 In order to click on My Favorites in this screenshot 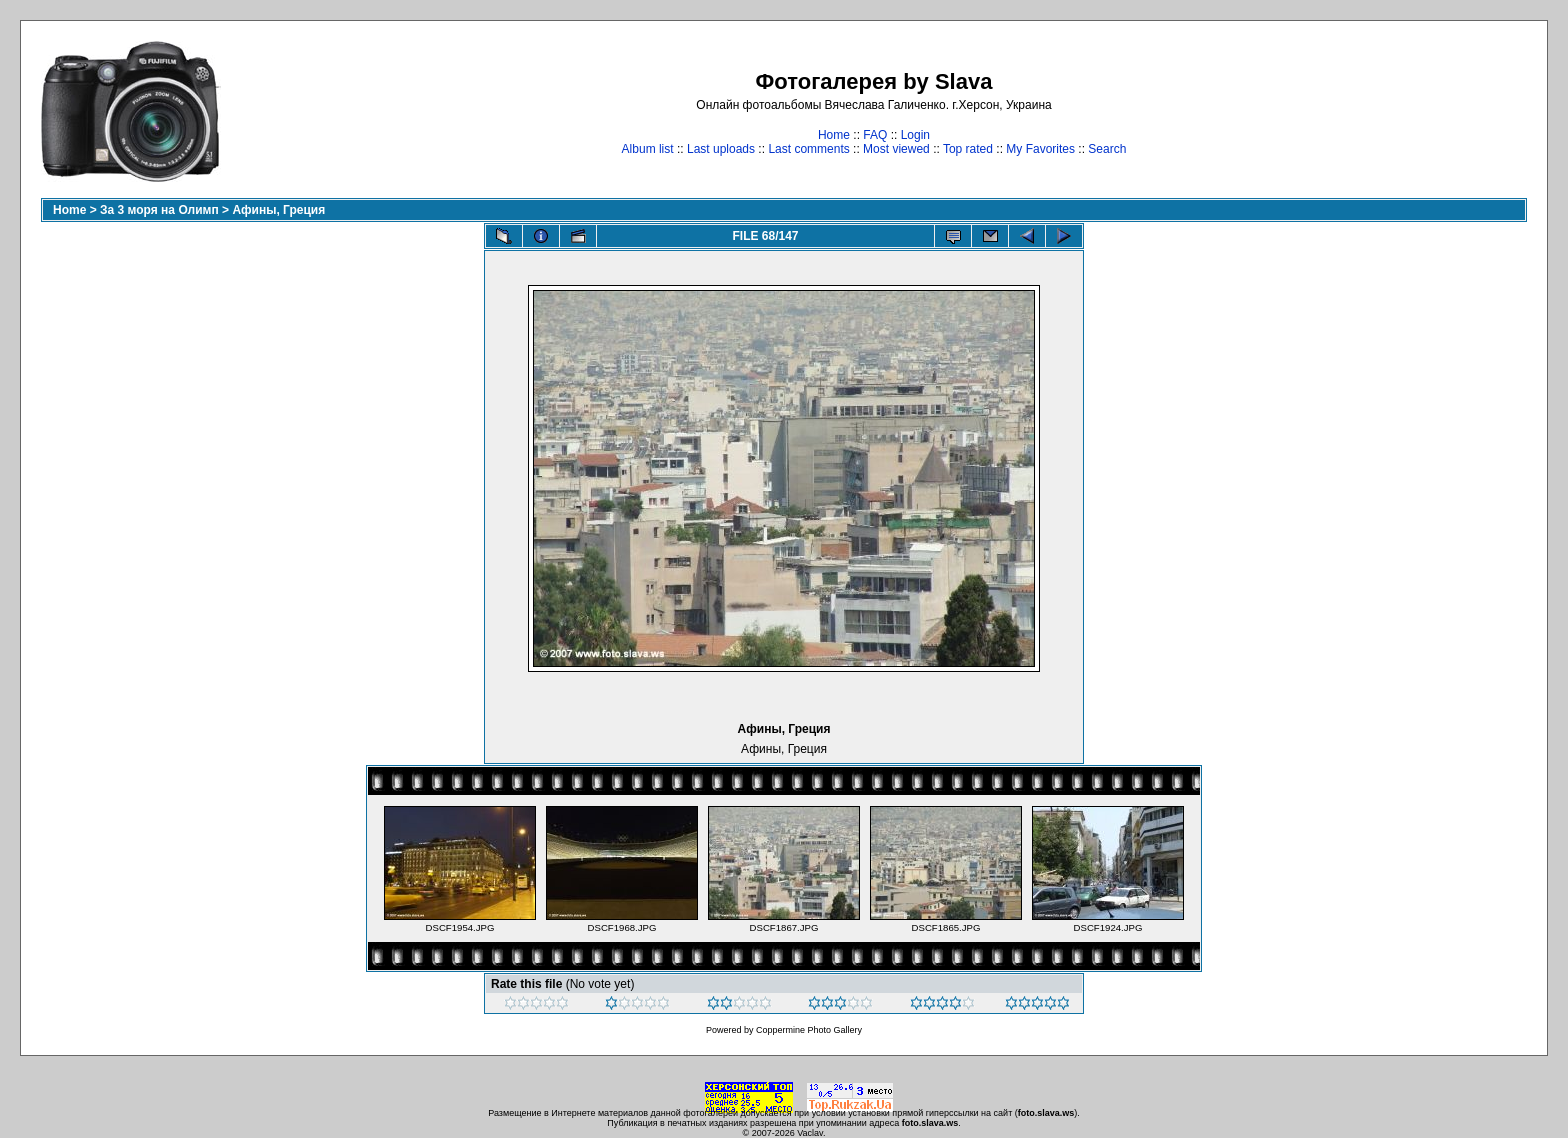, I will do `click(1040, 149)`.